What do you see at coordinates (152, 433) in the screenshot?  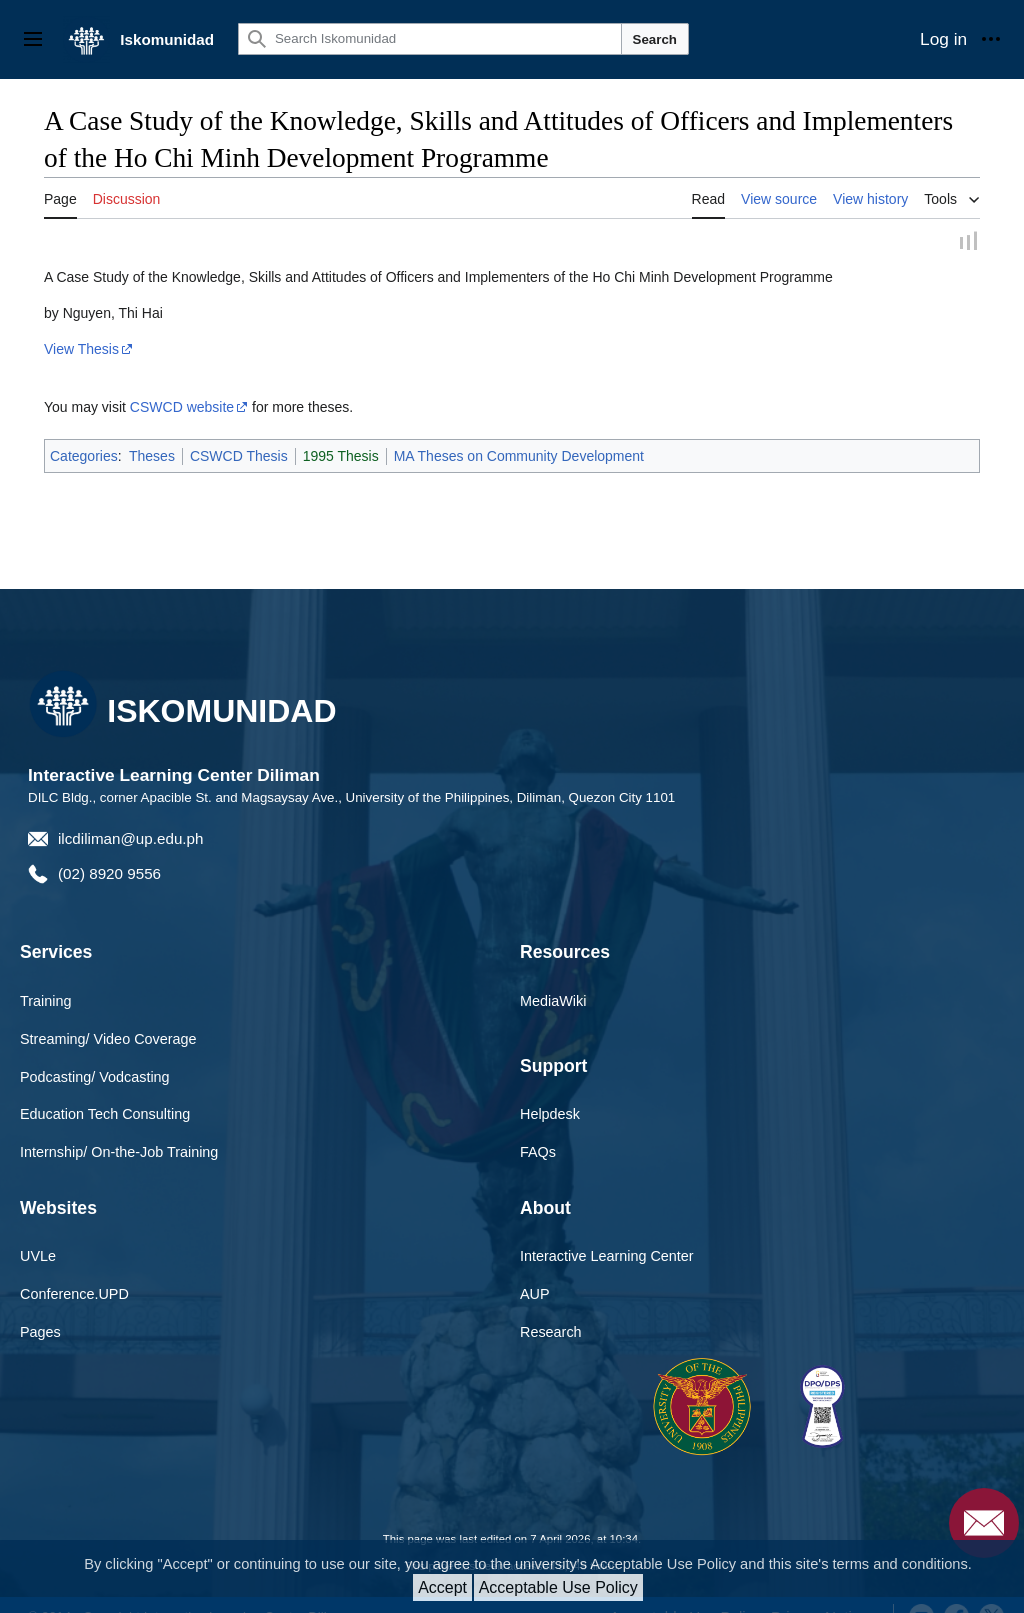 I see `Theses` at bounding box center [152, 433].